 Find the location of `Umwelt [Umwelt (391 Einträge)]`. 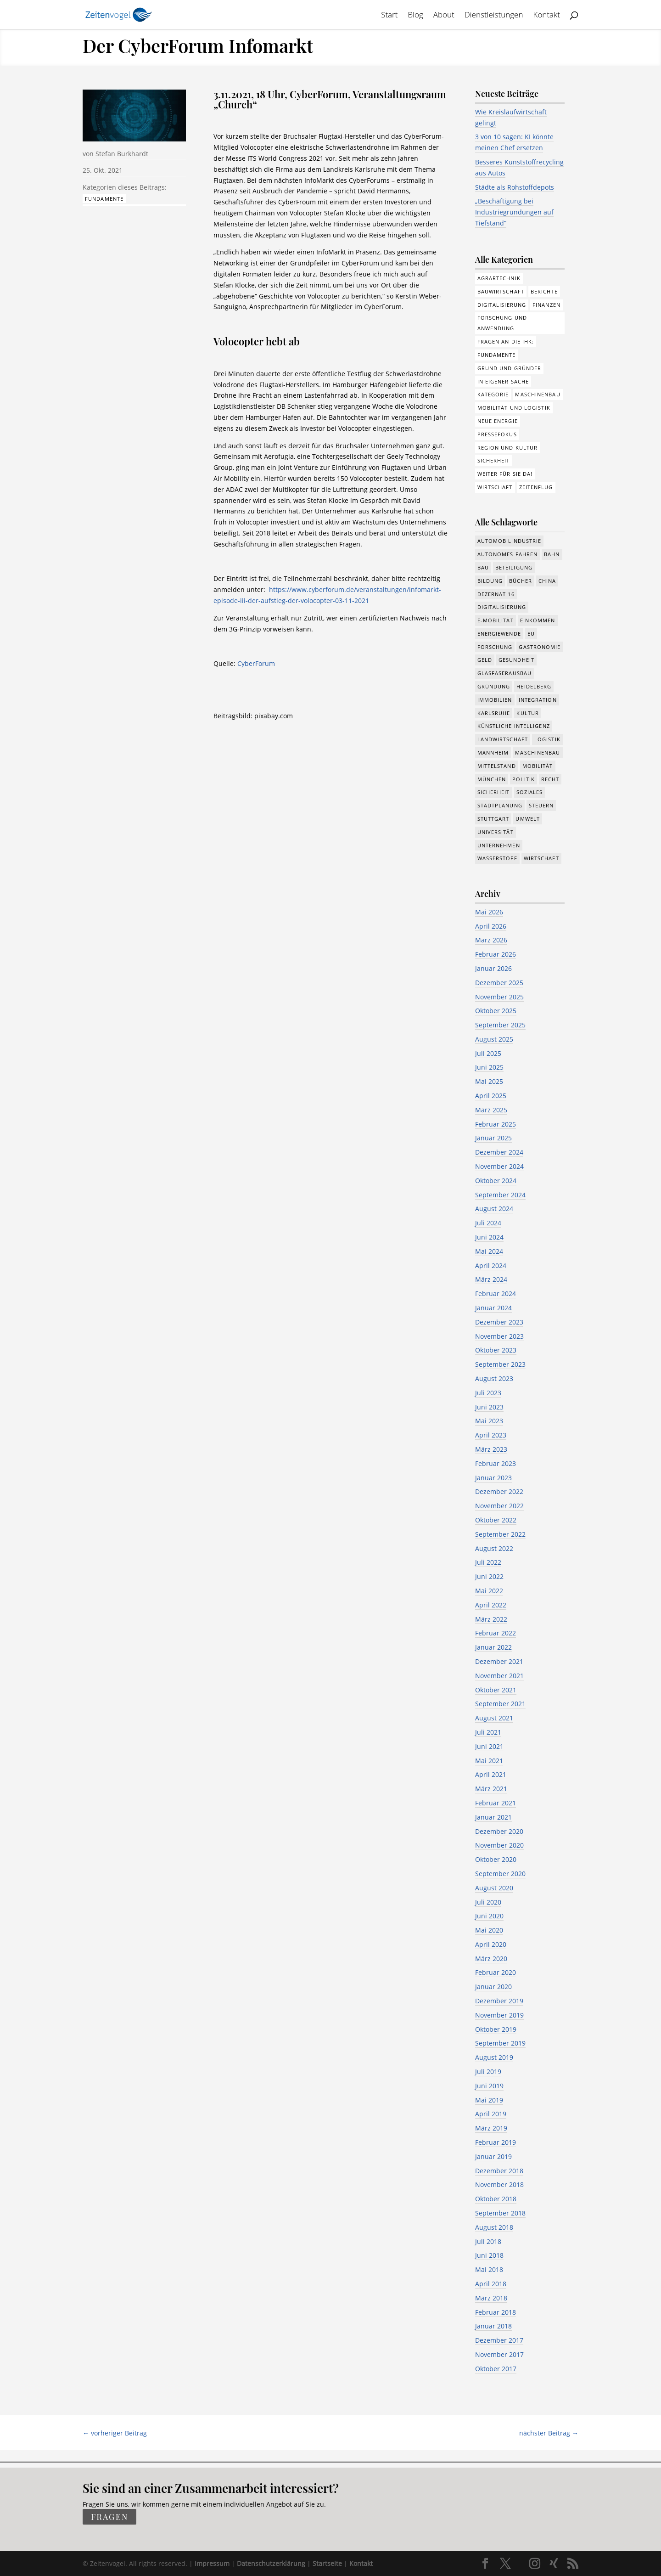

Umwelt [Umwelt (391 Einträge)] is located at coordinates (527, 818).